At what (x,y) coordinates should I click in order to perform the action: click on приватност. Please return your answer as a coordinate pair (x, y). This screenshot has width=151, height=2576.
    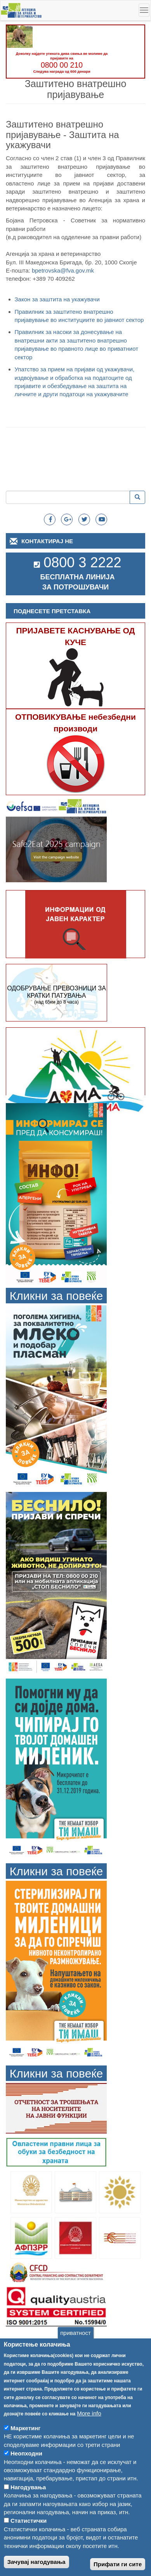
    Looking at the image, I should click on (75, 2346).